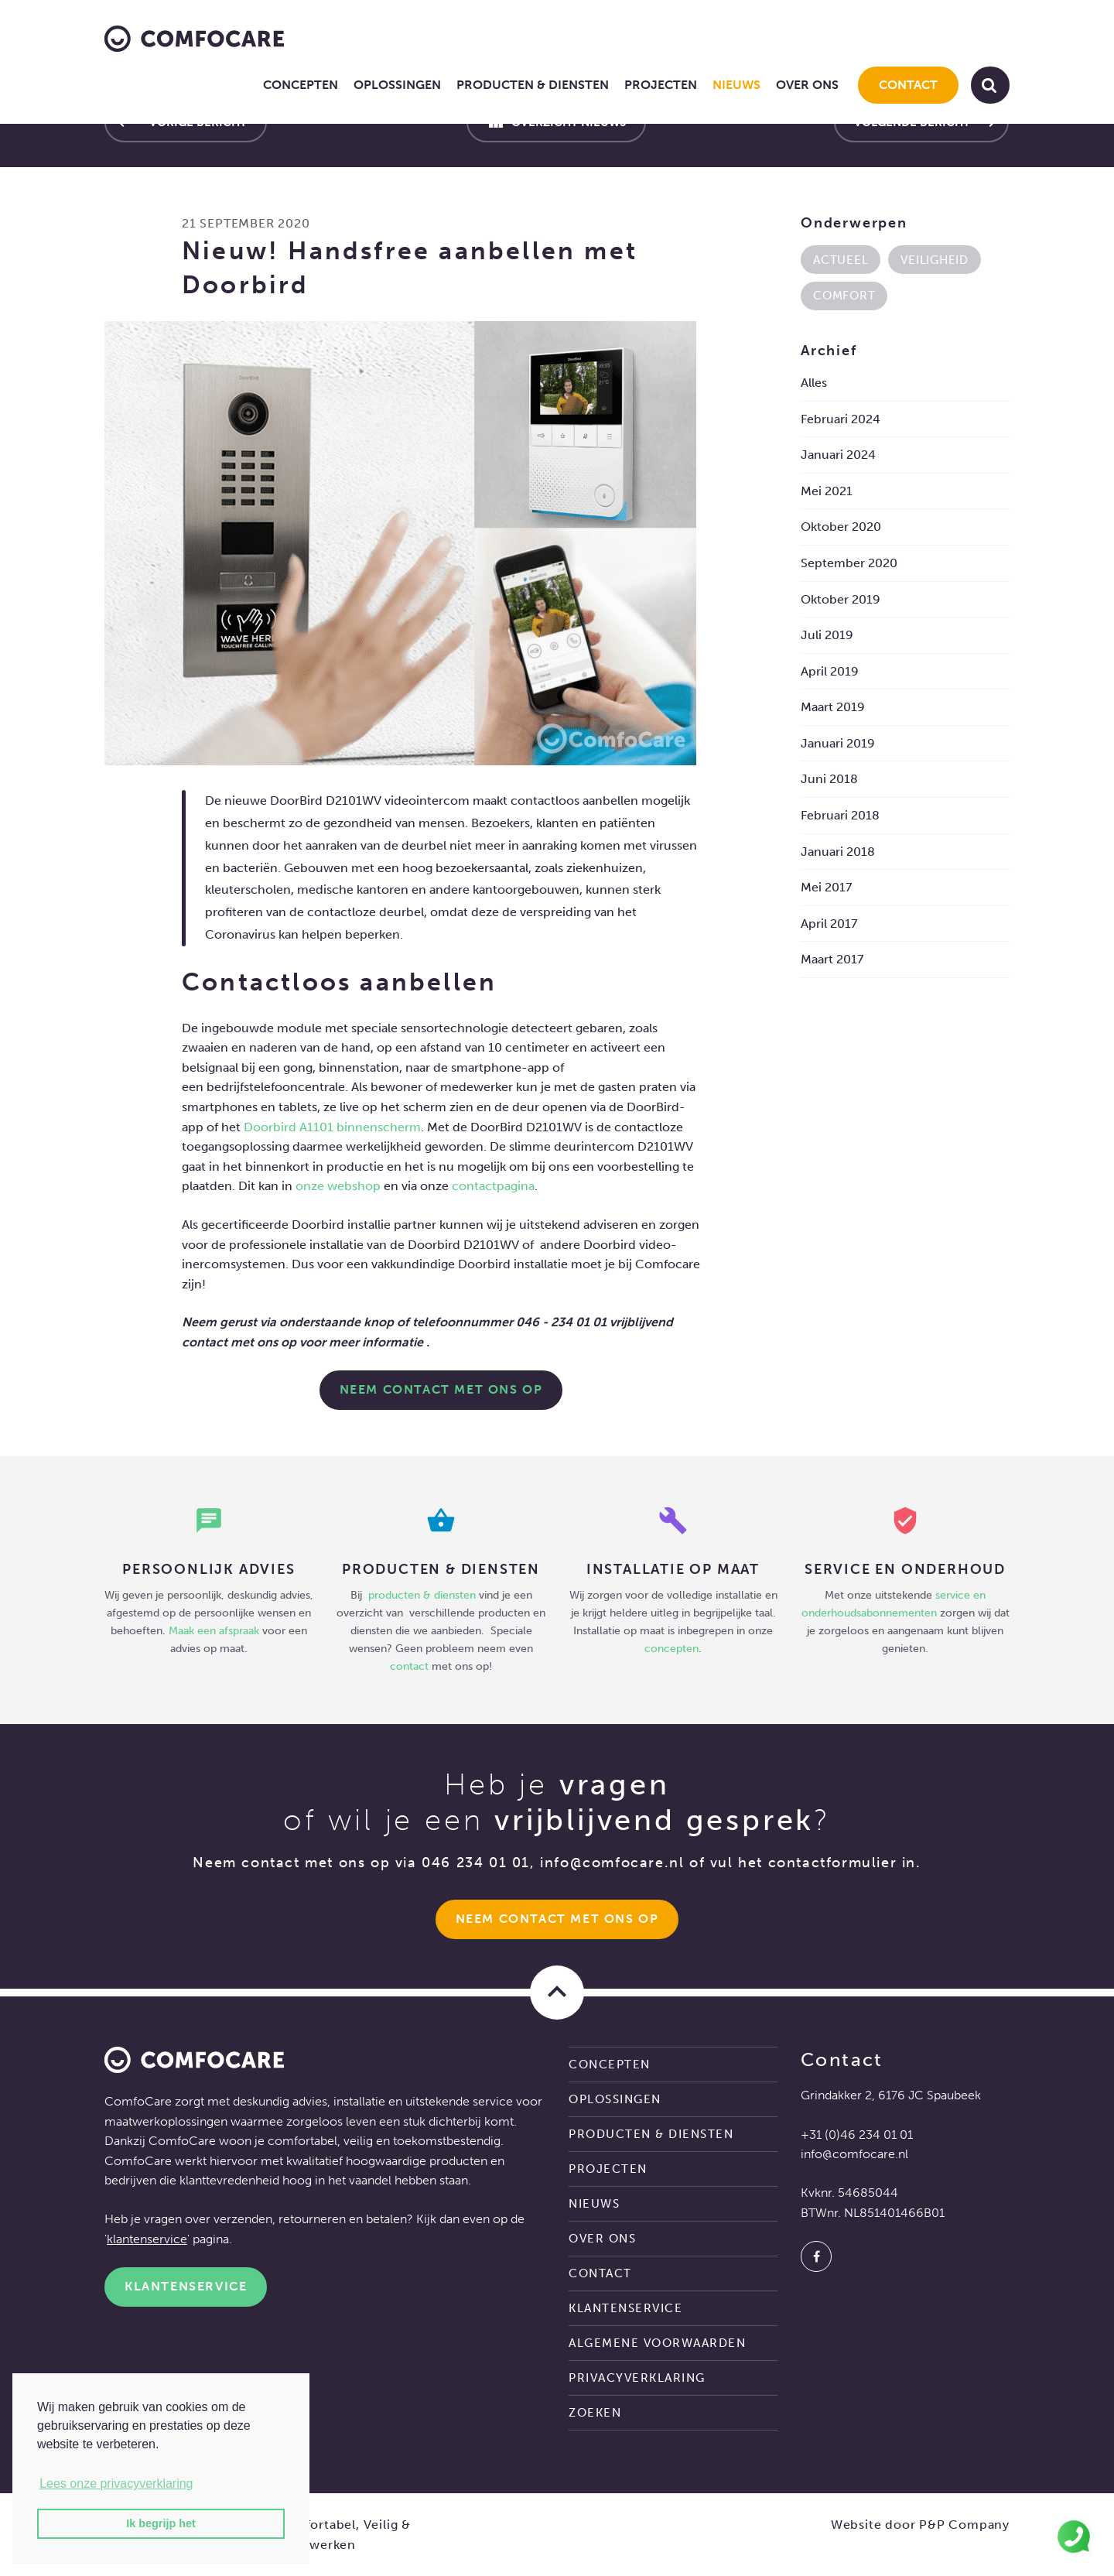  What do you see at coordinates (657, 2343) in the screenshot?
I see `Algemene voorwaarden` at bounding box center [657, 2343].